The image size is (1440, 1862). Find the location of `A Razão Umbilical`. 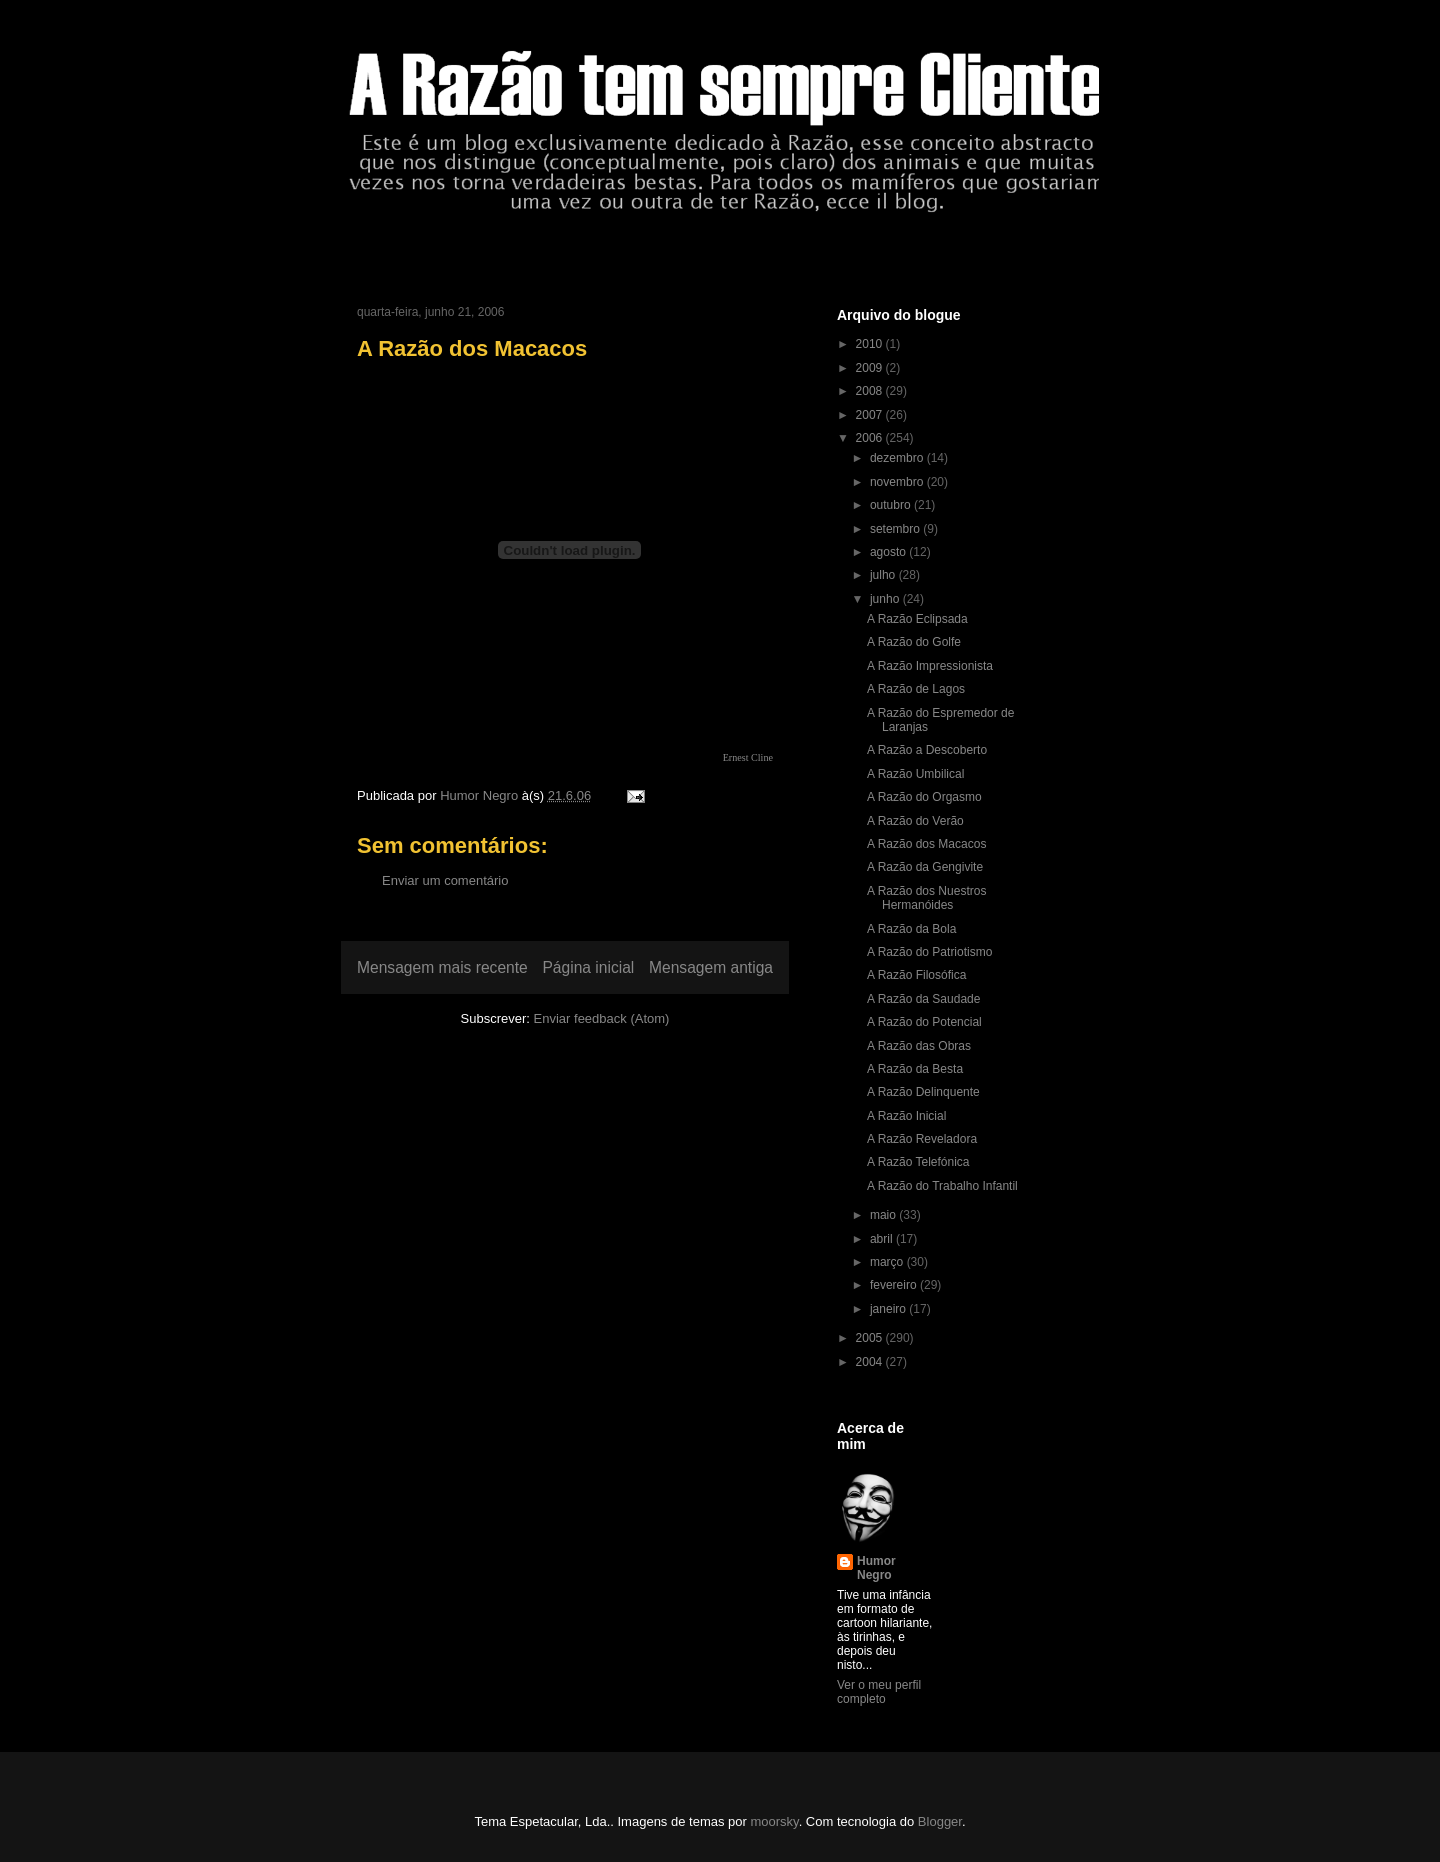

A Razão Umbilical is located at coordinates (915, 774).